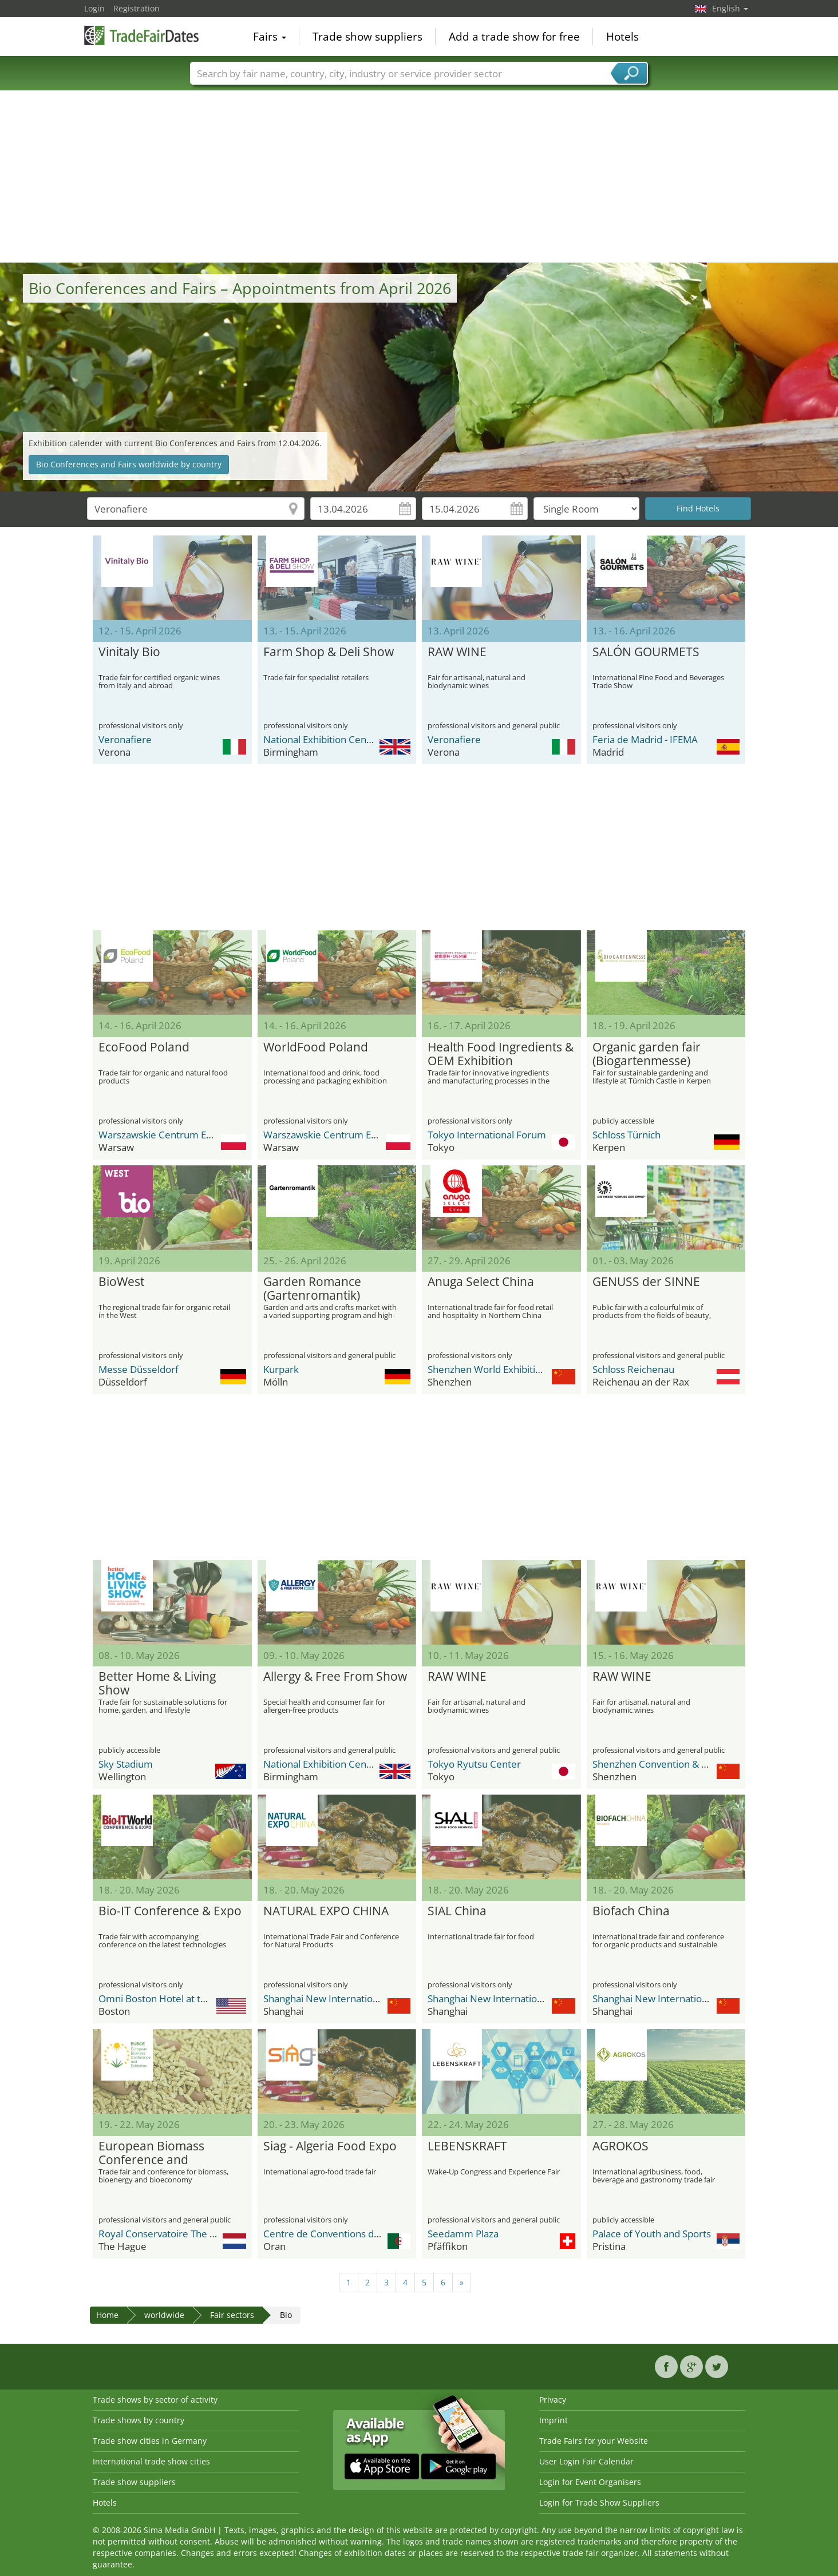 The width and height of the screenshot is (838, 2576). Describe the element at coordinates (593, 2440) in the screenshot. I see `Trade Fairs for your Website` at that location.